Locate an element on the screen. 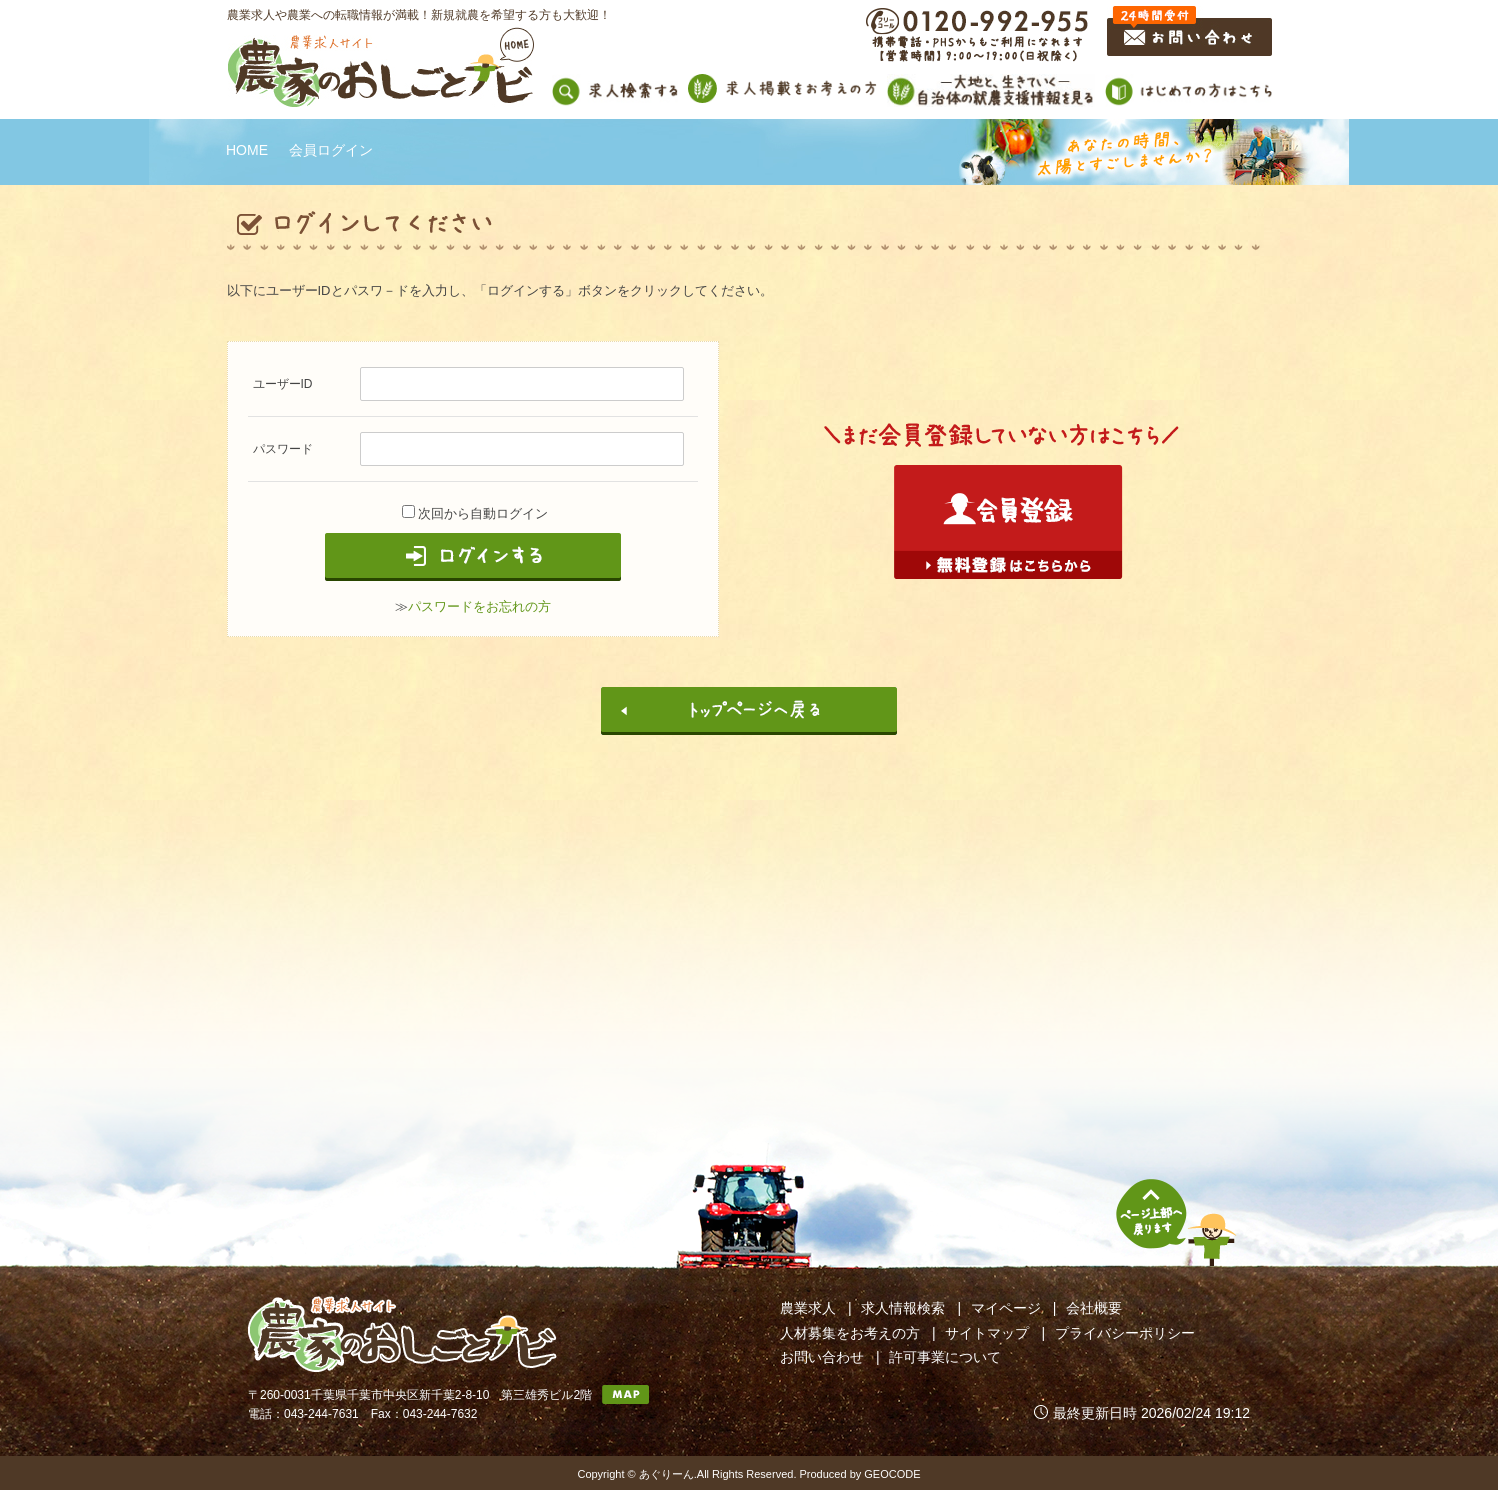 This screenshot has width=1498, height=1490. パスワードをお忘れの方 is located at coordinates (479, 606).